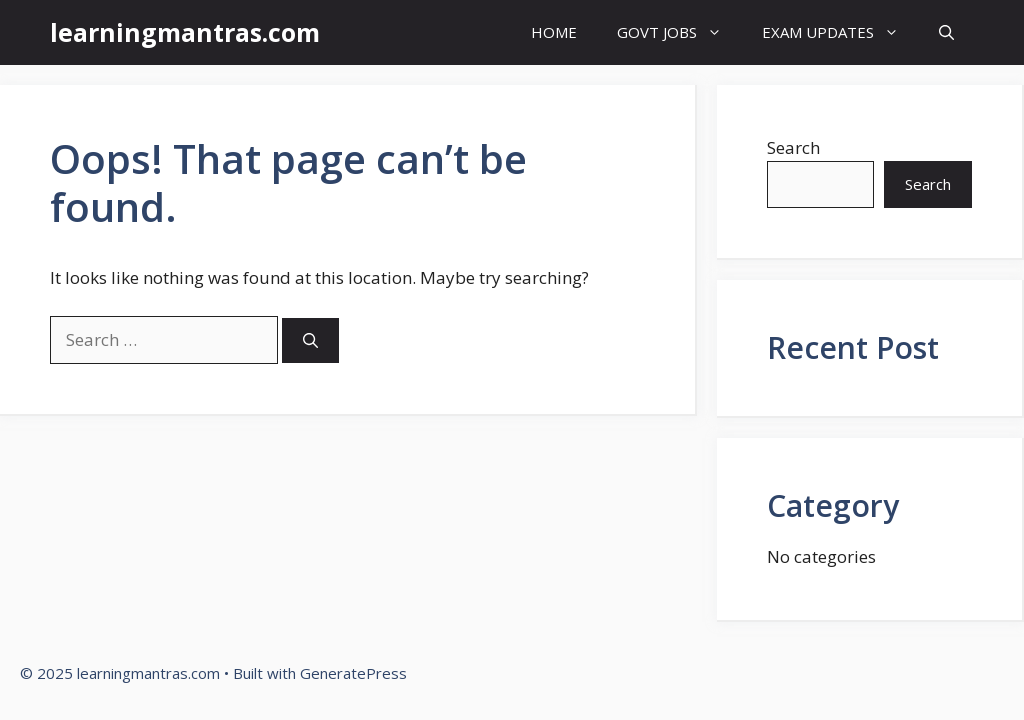 The image size is (1024, 720). What do you see at coordinates (185, 32) in the screenshot?
I see `learningmantras.com` at bounding box center [185, 32].